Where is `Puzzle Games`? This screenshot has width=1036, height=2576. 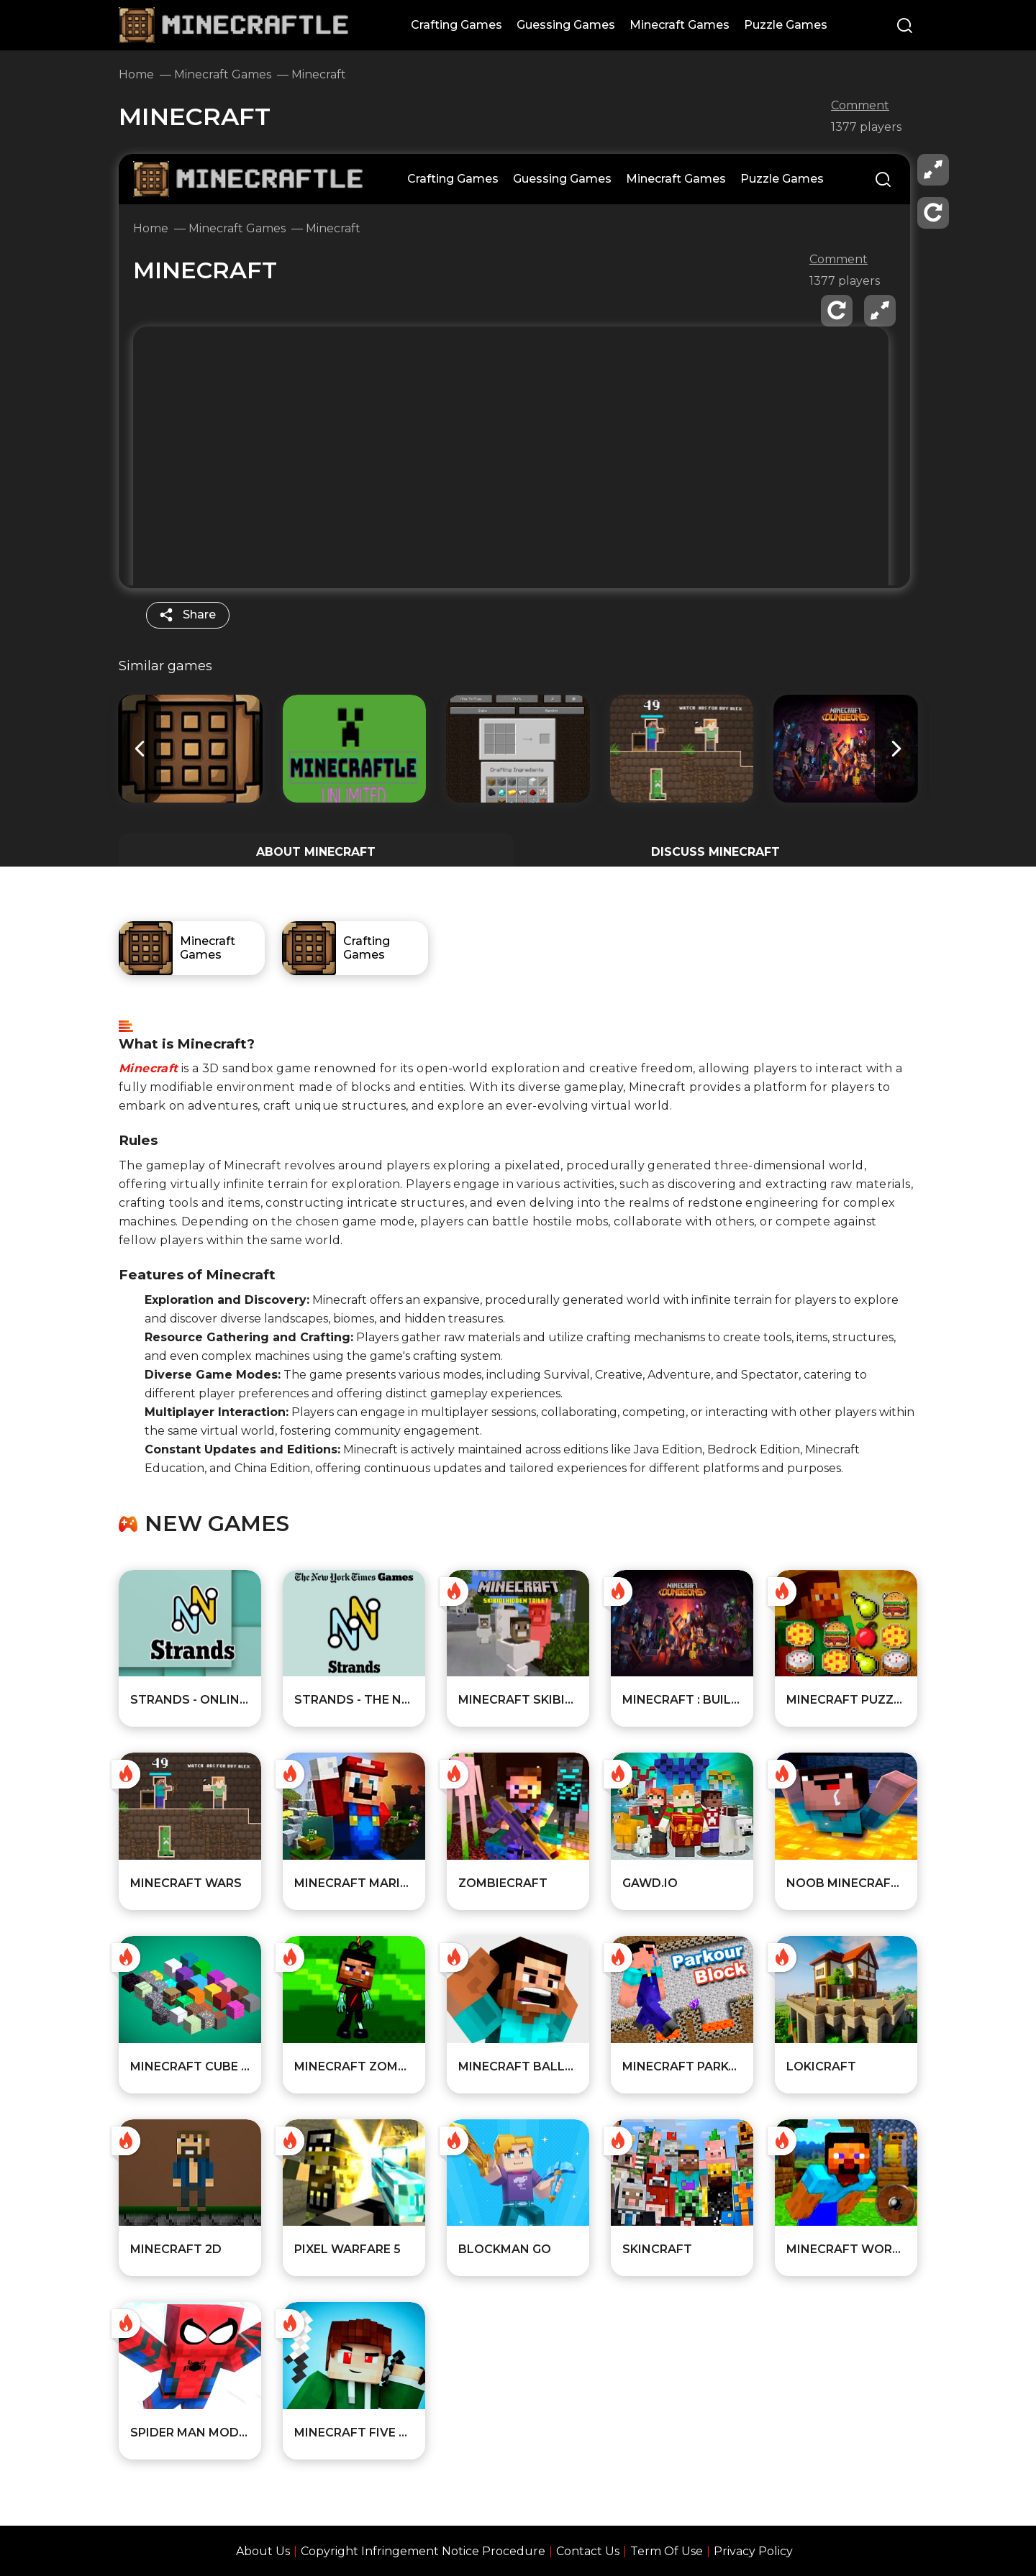 Puzzle Games is located at coordinates (785, 25).